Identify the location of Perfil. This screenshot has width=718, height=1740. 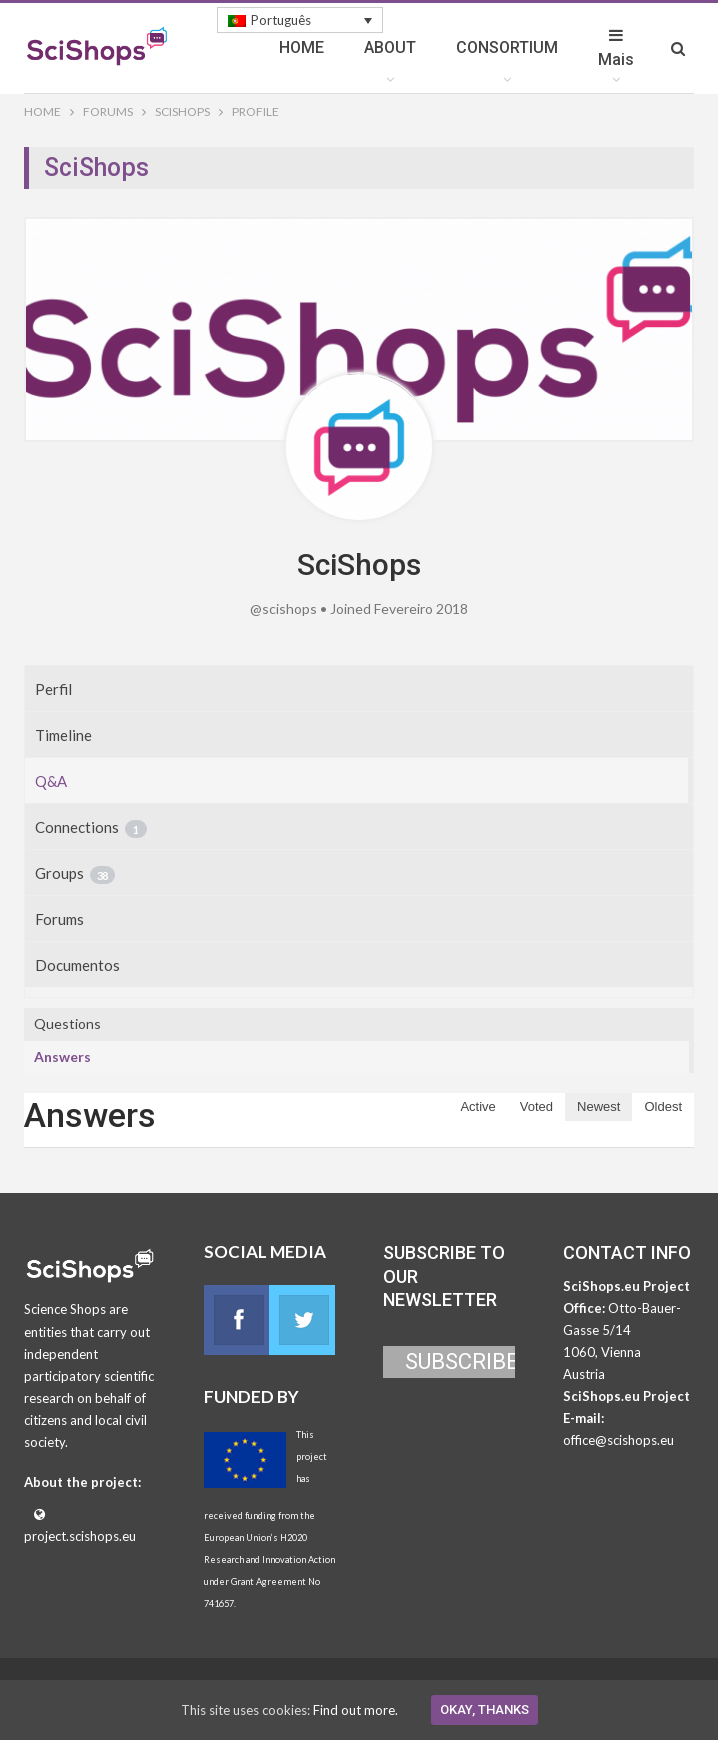
(53, 689).